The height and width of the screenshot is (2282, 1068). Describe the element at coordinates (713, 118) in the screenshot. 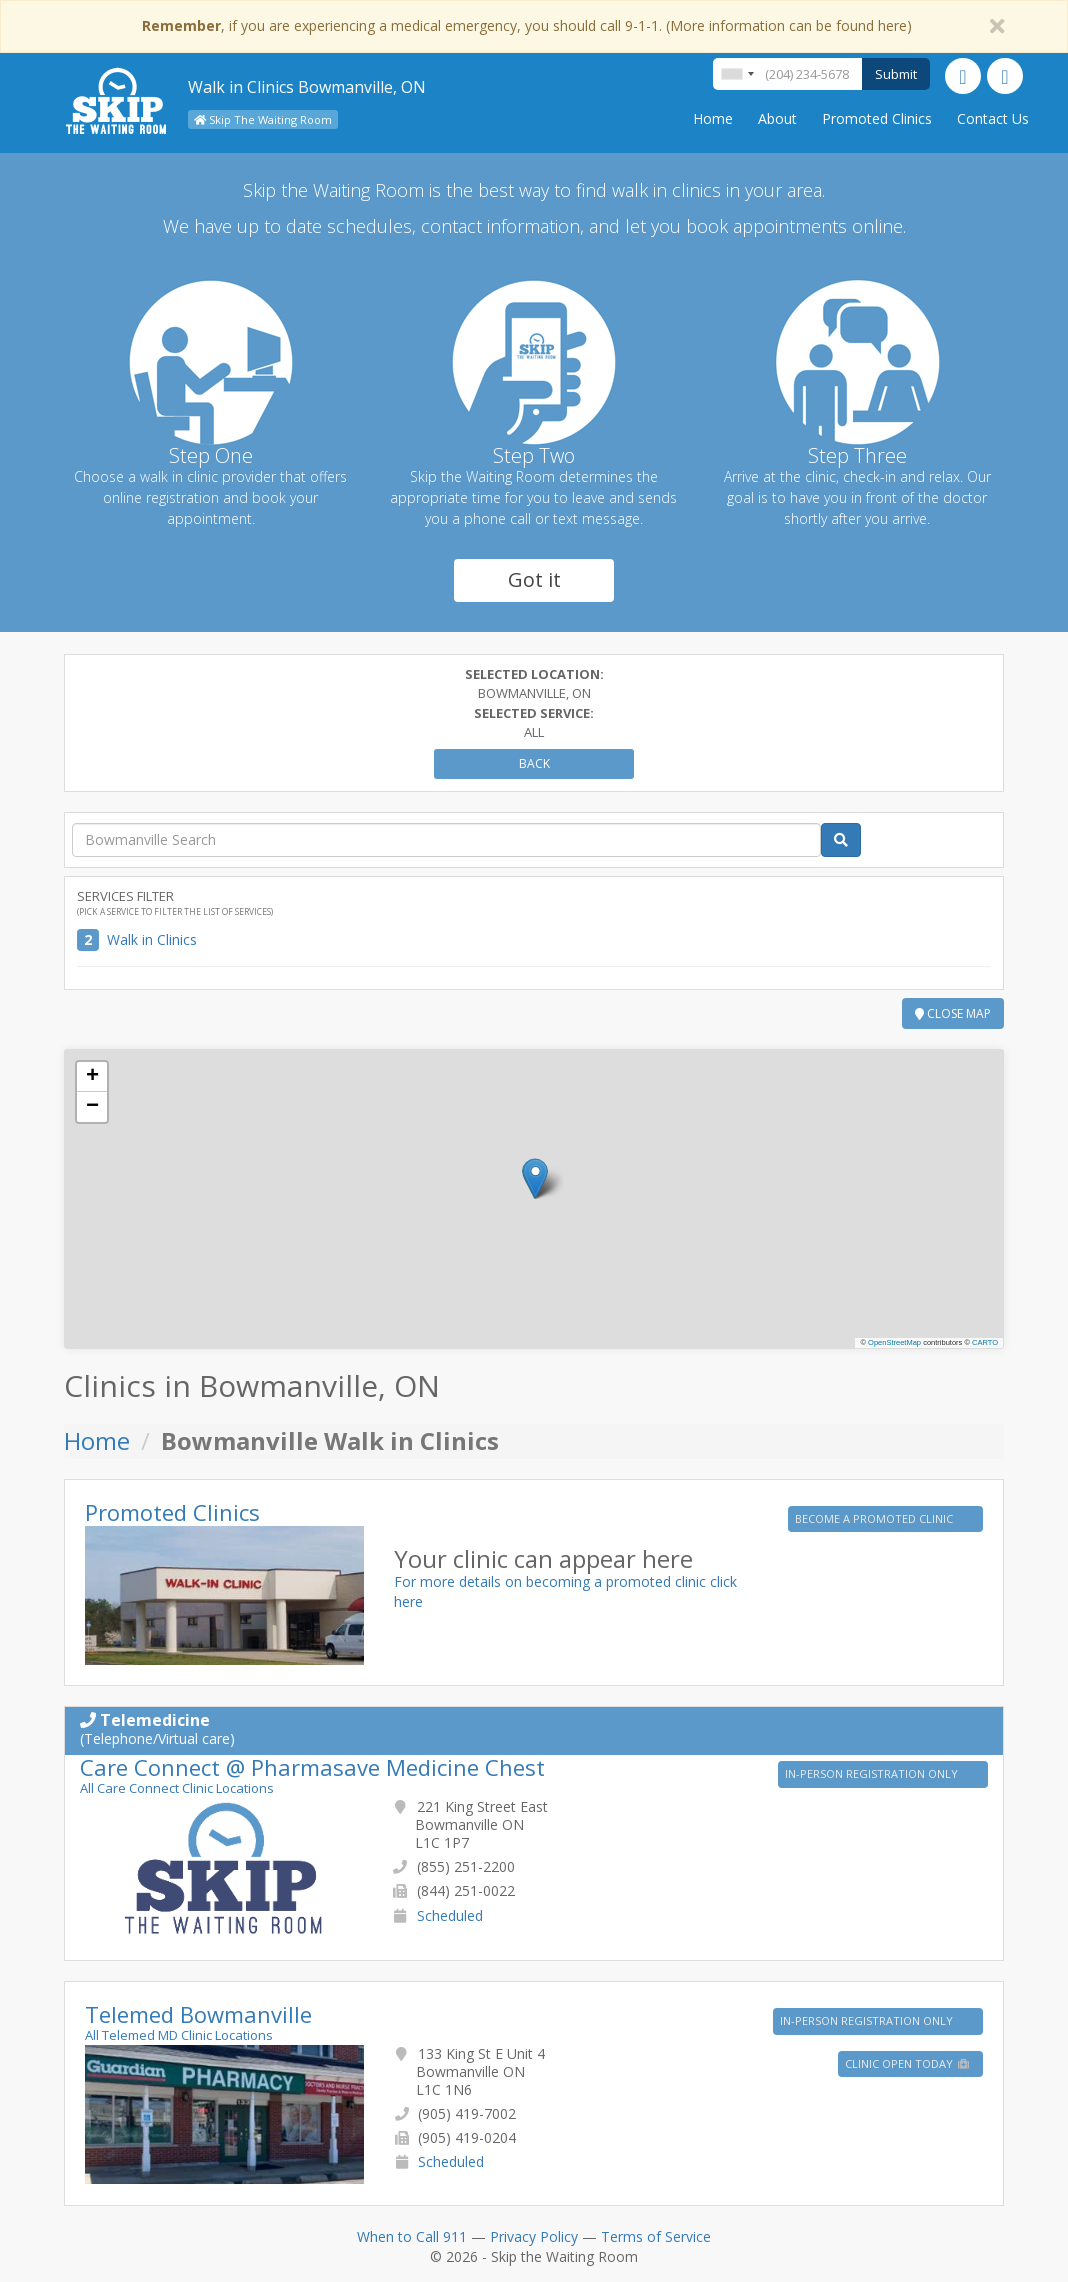

I see `Home` at that location.